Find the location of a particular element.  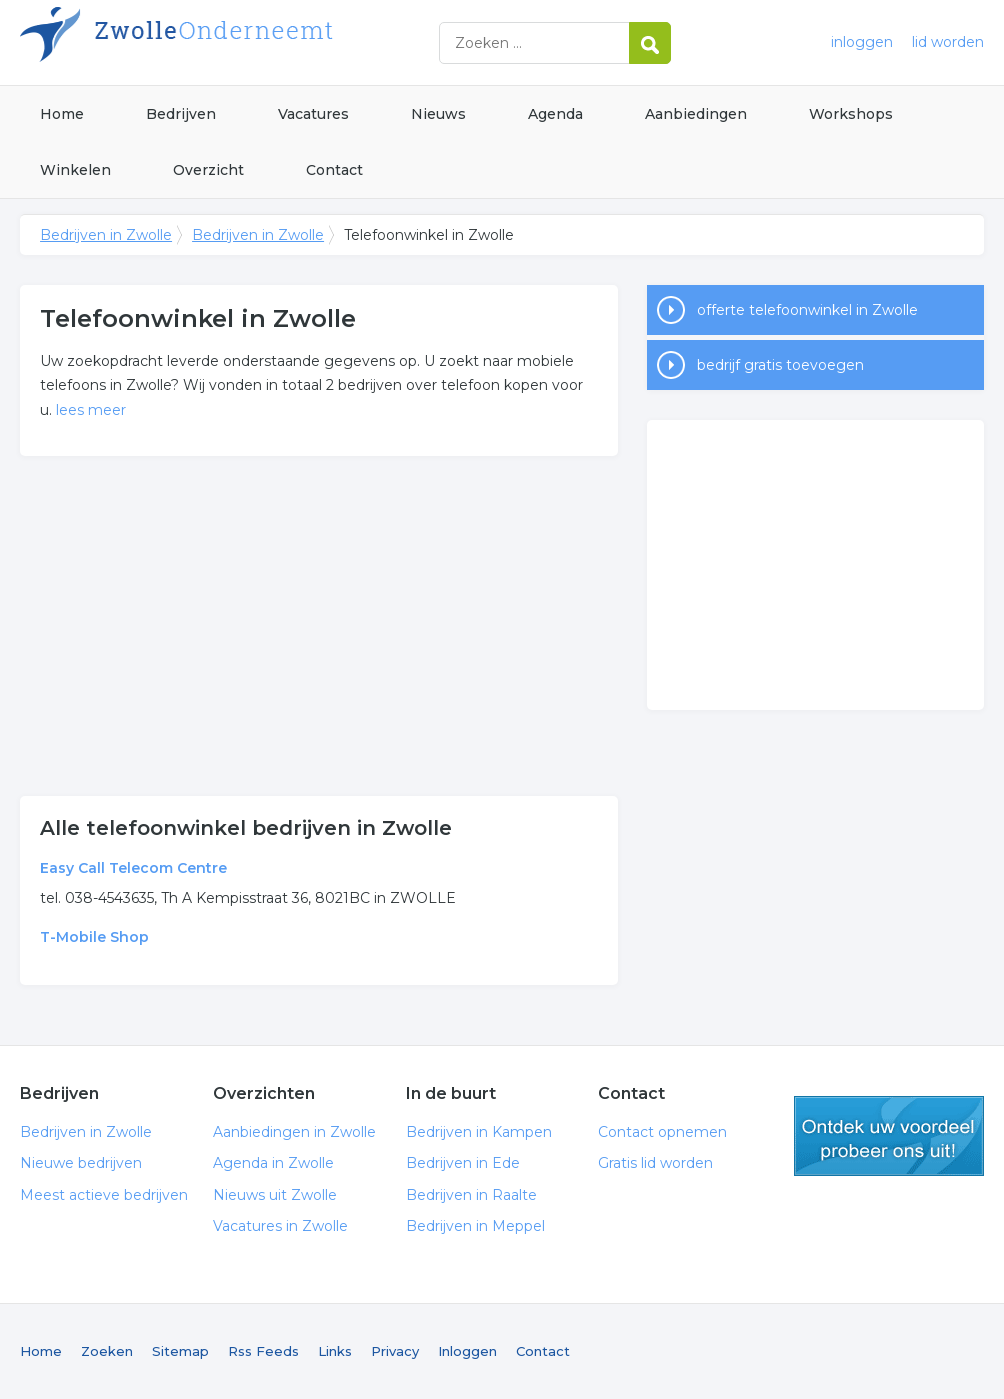

Links is located at coordinates (335, 1351).